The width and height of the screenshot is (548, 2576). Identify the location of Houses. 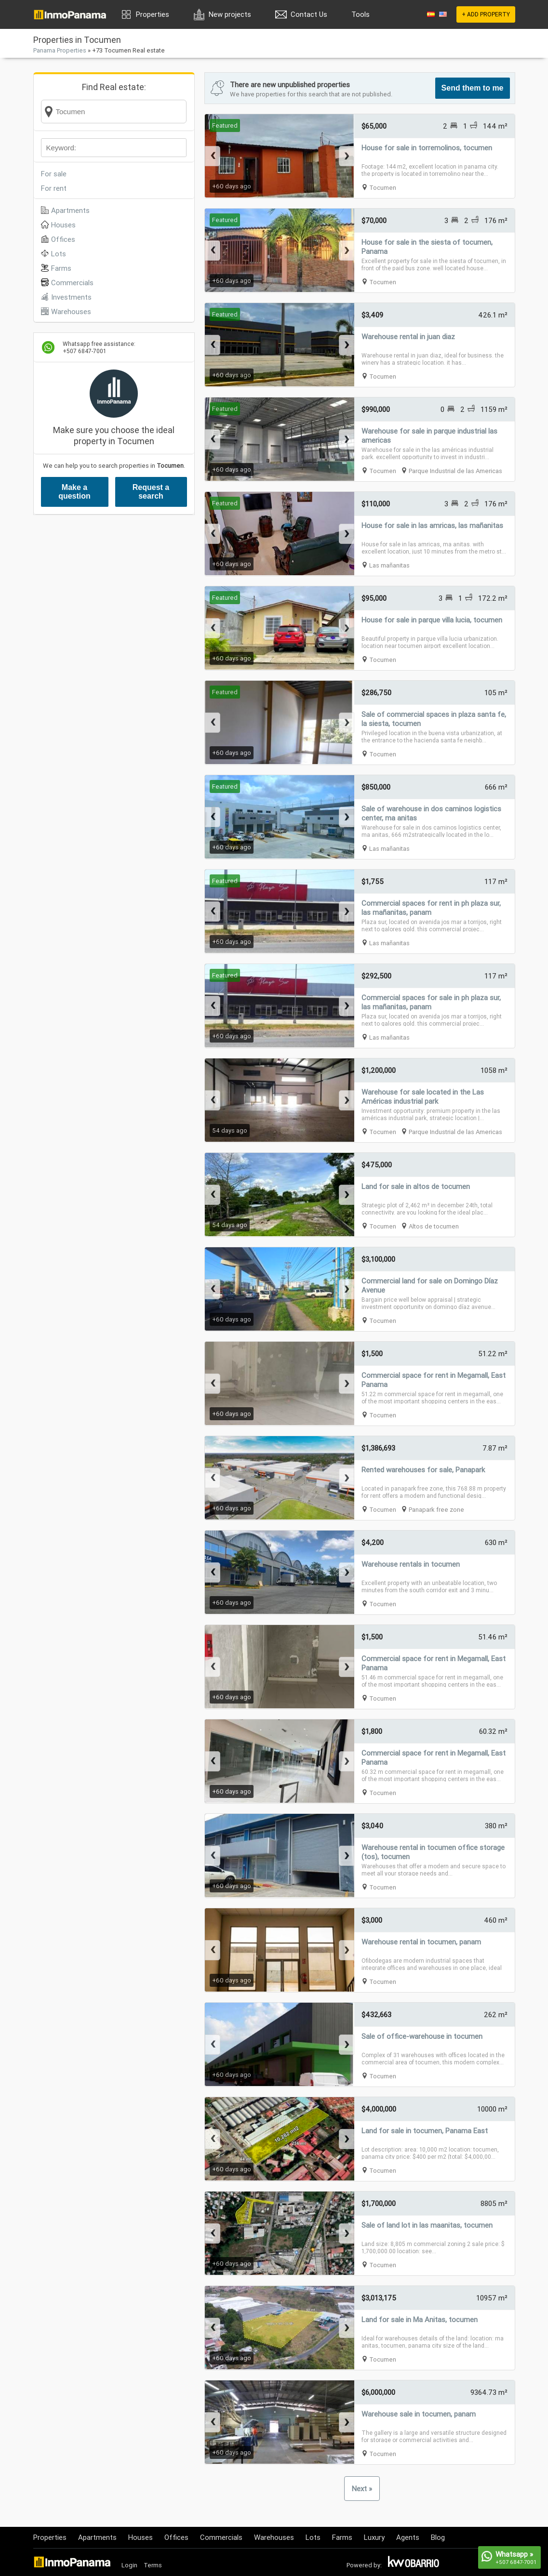
(63, 224).